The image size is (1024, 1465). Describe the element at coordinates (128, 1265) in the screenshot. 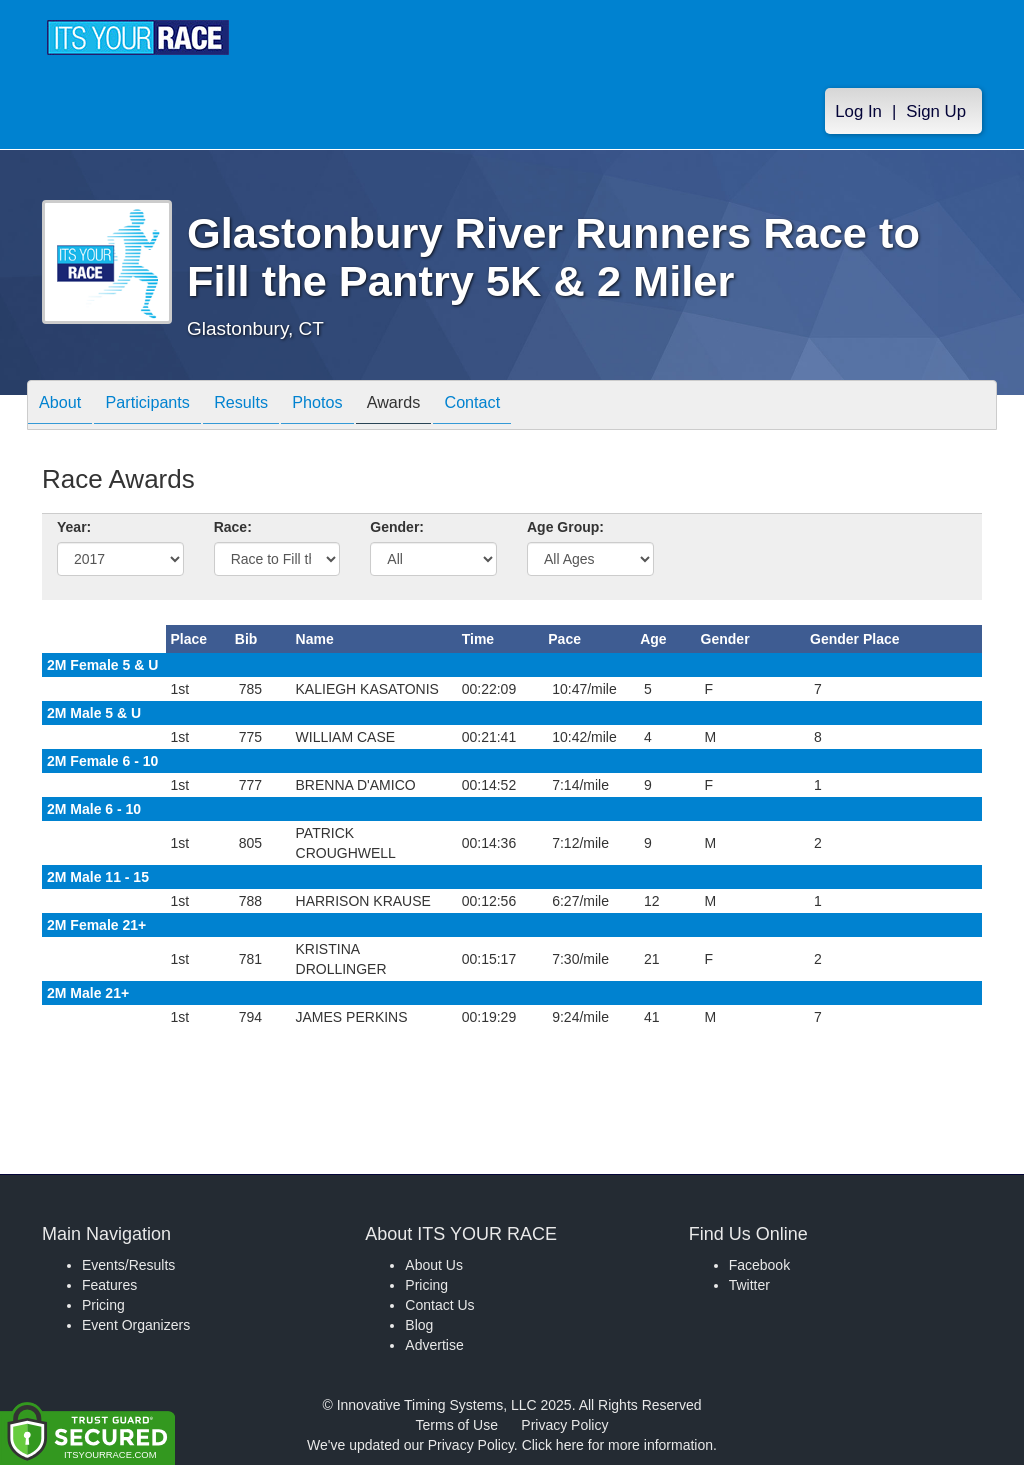

I see `Events/Results` at that location.